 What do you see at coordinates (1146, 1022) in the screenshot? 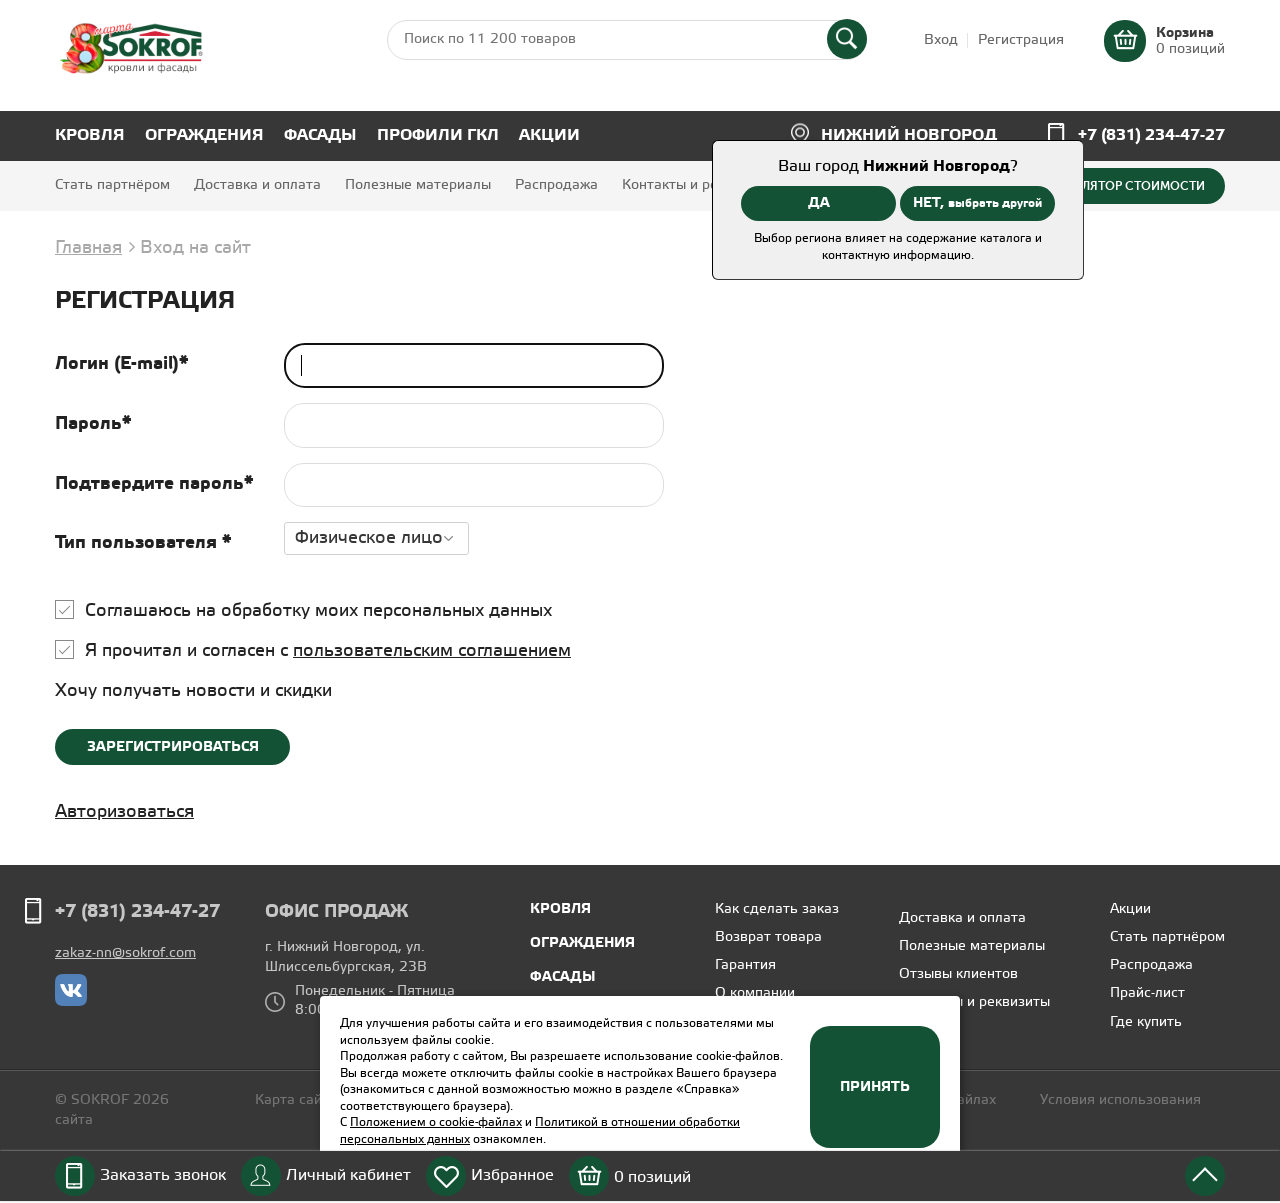
I see `Где купить` at bounding box center [1146, 1022].